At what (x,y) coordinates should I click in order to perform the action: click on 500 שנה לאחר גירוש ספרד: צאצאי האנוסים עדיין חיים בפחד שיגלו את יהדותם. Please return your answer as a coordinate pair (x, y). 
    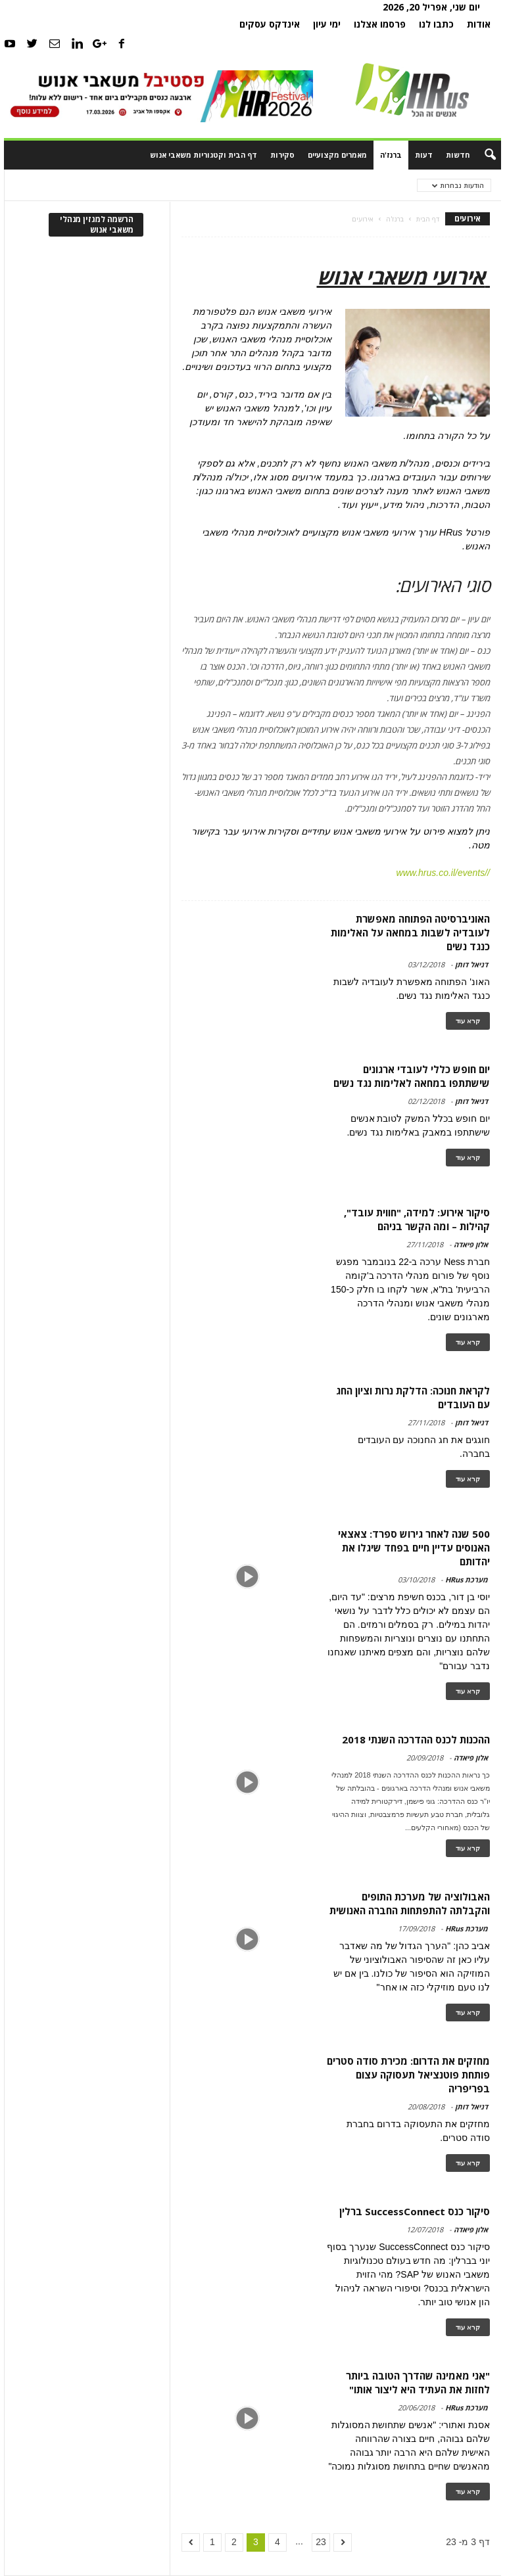
    Looking at the image, I should click on (414, 1547).